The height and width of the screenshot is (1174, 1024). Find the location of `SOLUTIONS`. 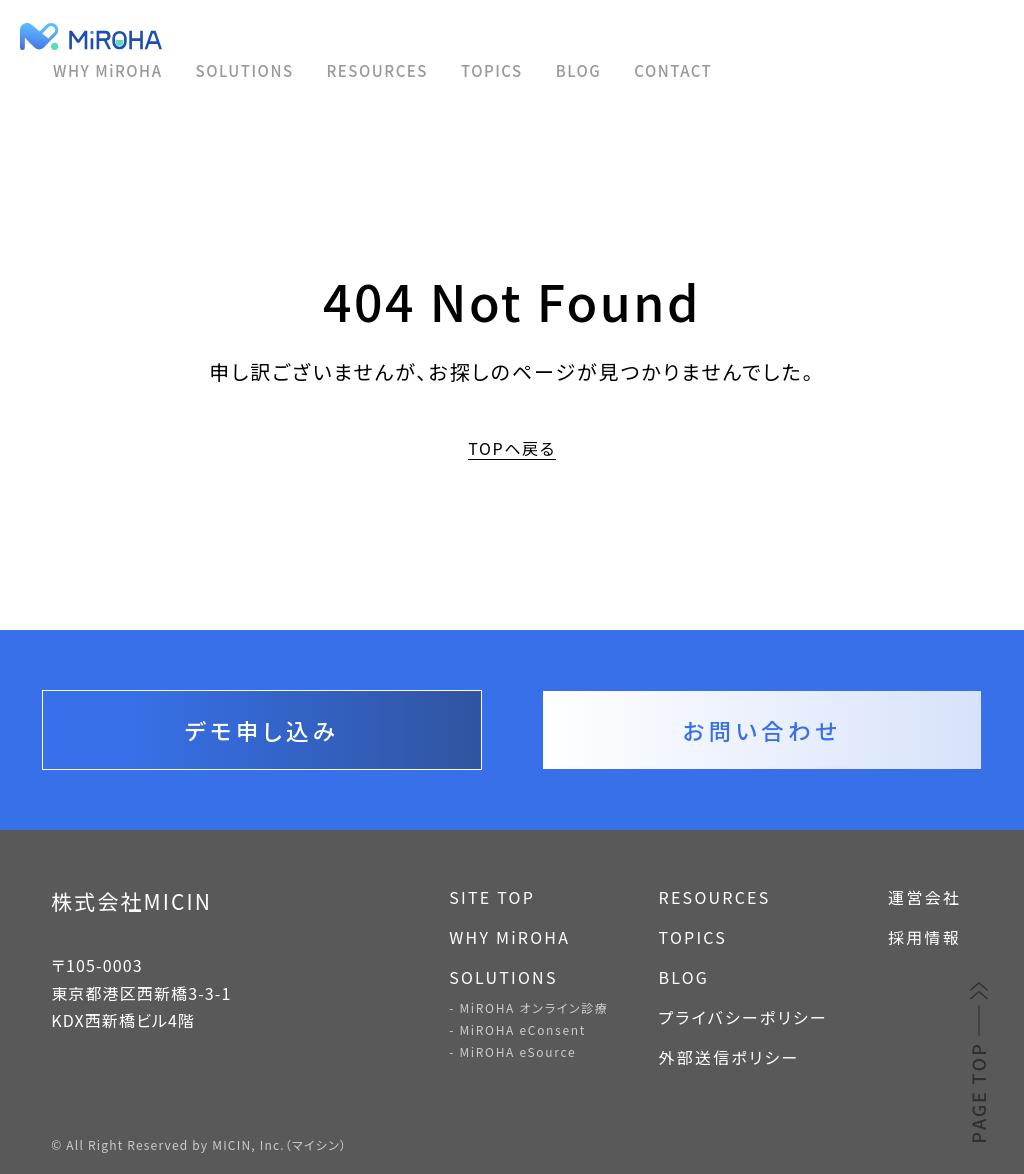

SOLUTIONS is located at coordinates (245, 70).